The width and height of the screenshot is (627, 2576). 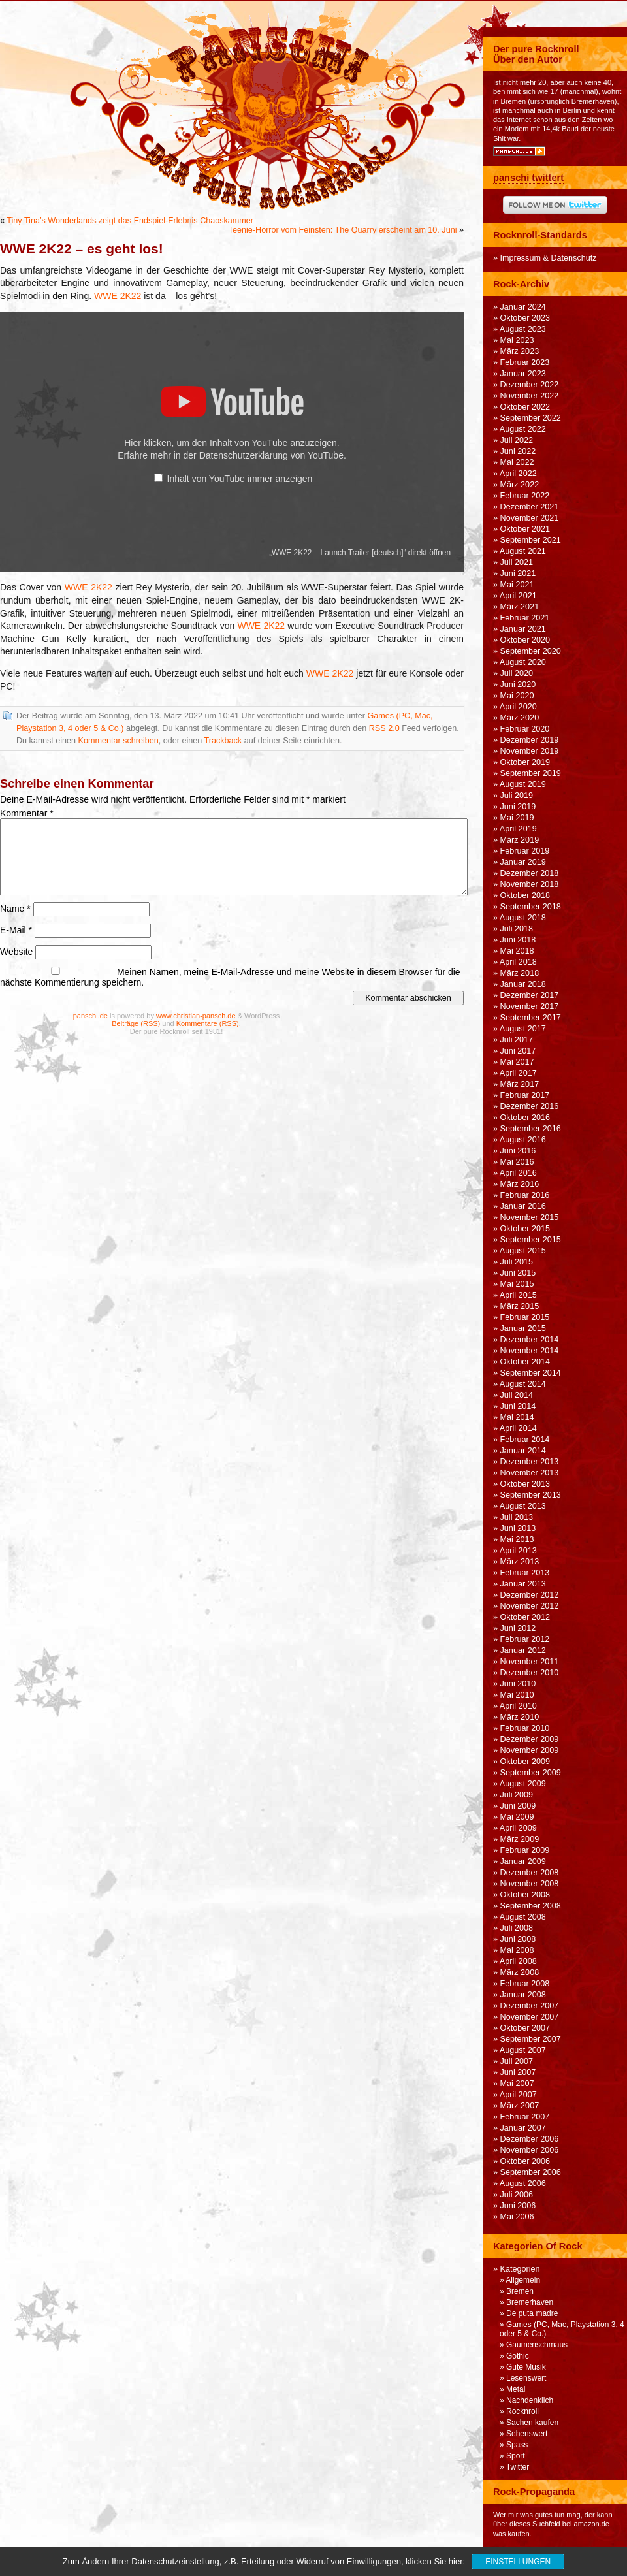 I want to click on Juni 2021, so click(x=518, y=573).